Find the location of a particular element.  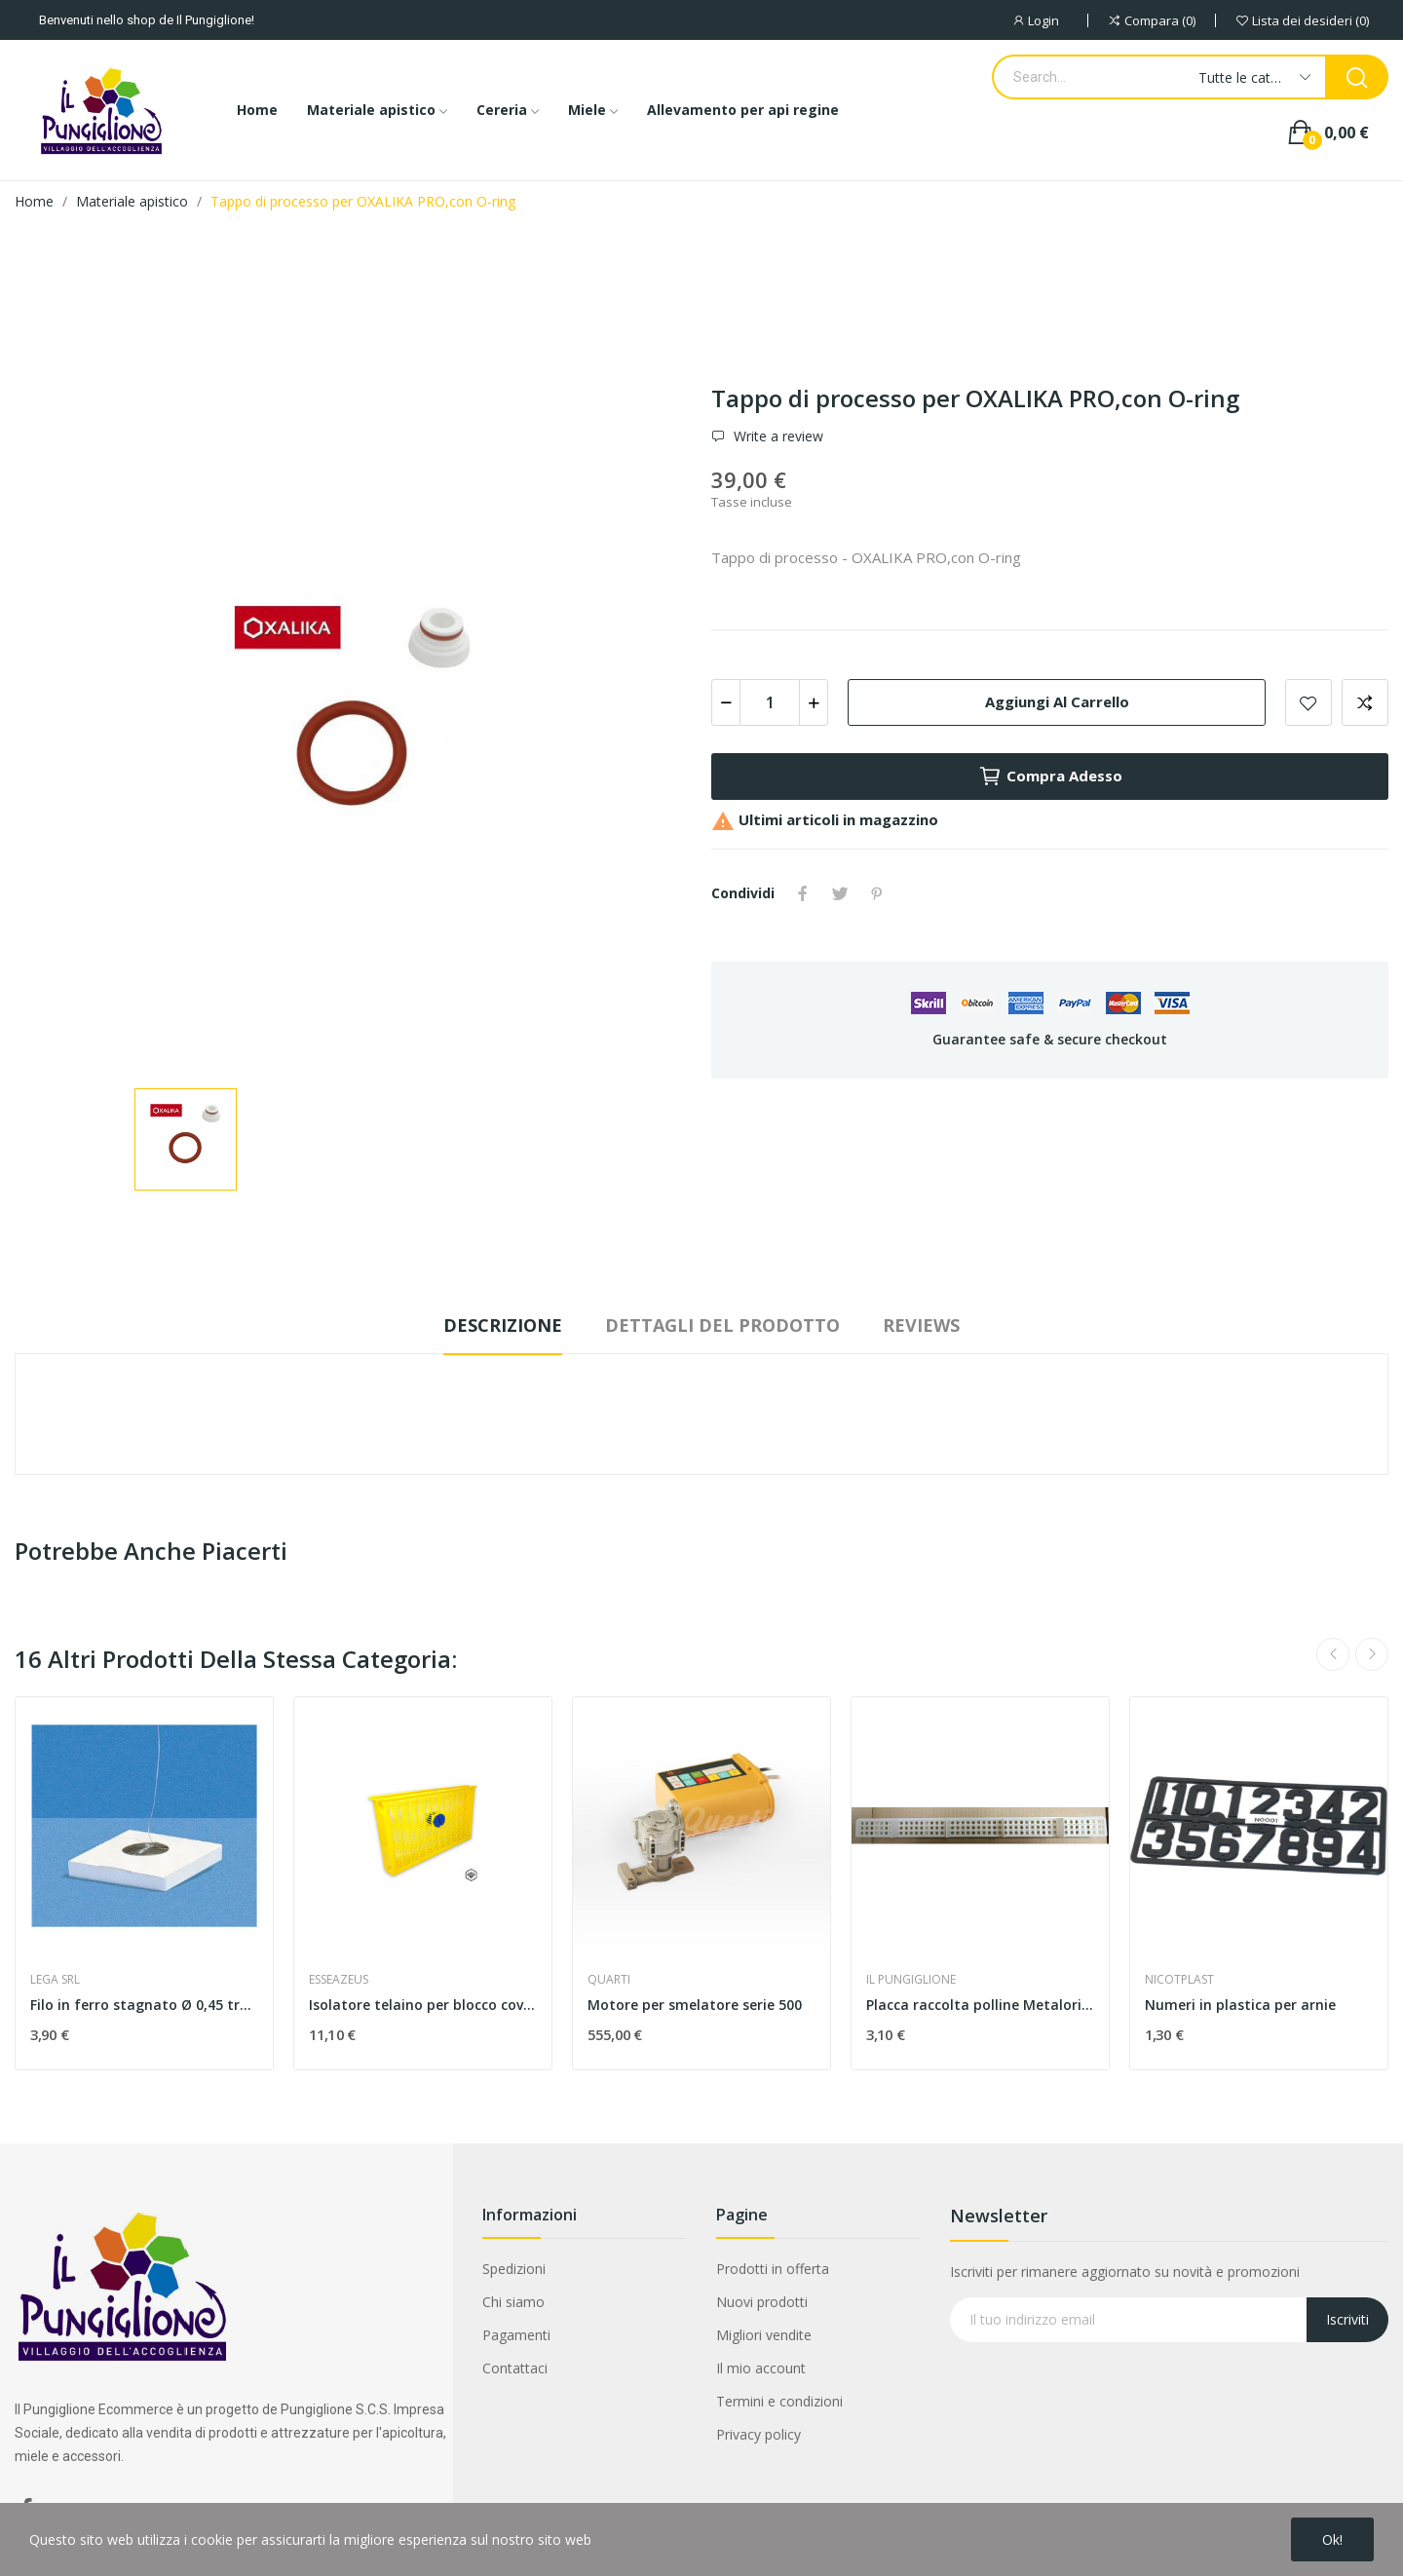

Numeri in plastica per arnie is located at coordinates (1240, 2004).